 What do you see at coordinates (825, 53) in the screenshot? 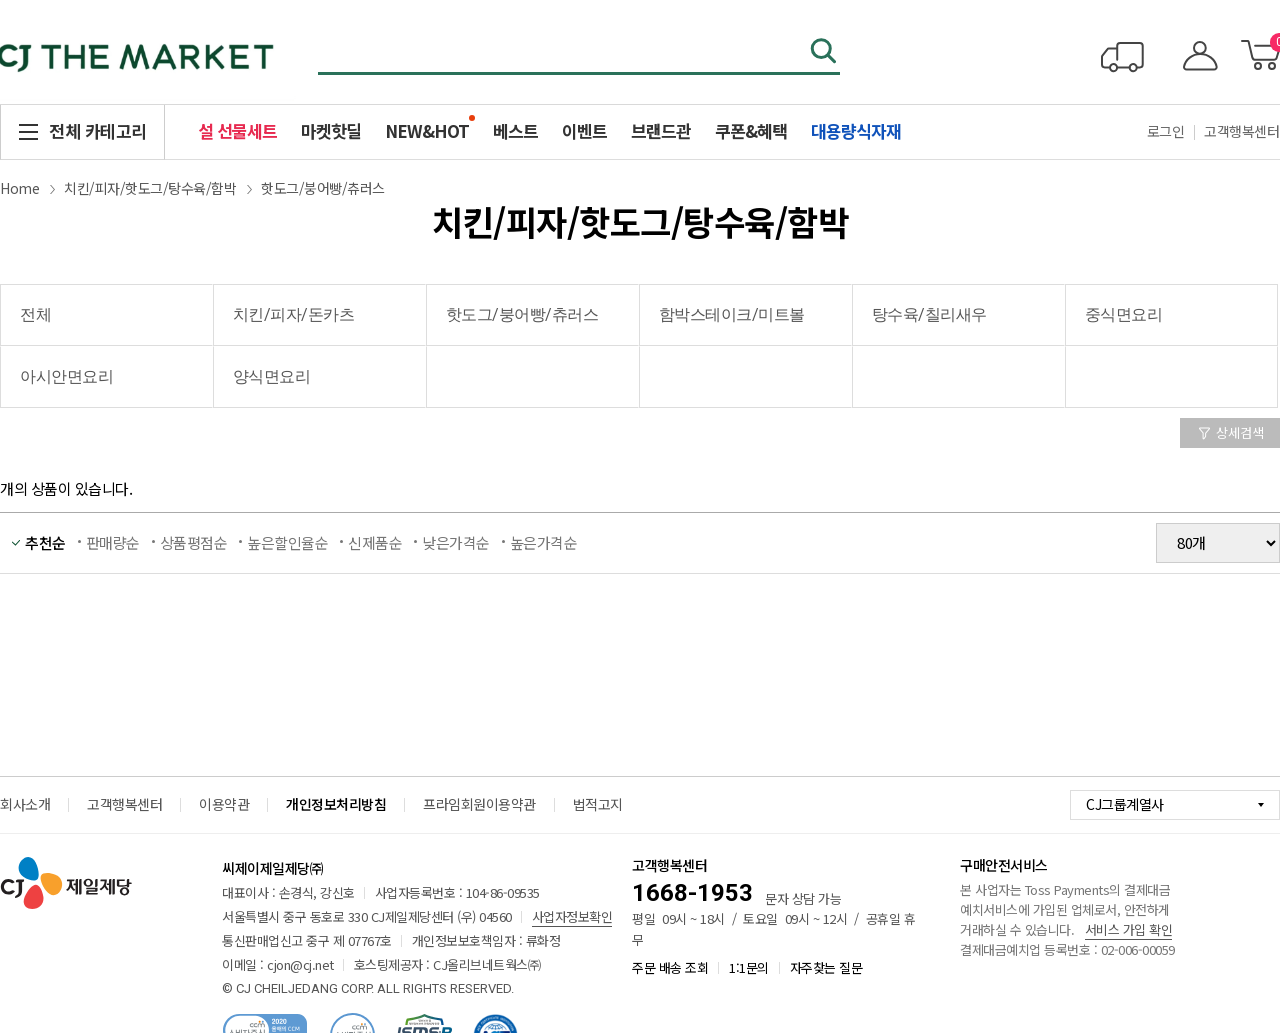
I see `검색` at bounding box center [825, 53].